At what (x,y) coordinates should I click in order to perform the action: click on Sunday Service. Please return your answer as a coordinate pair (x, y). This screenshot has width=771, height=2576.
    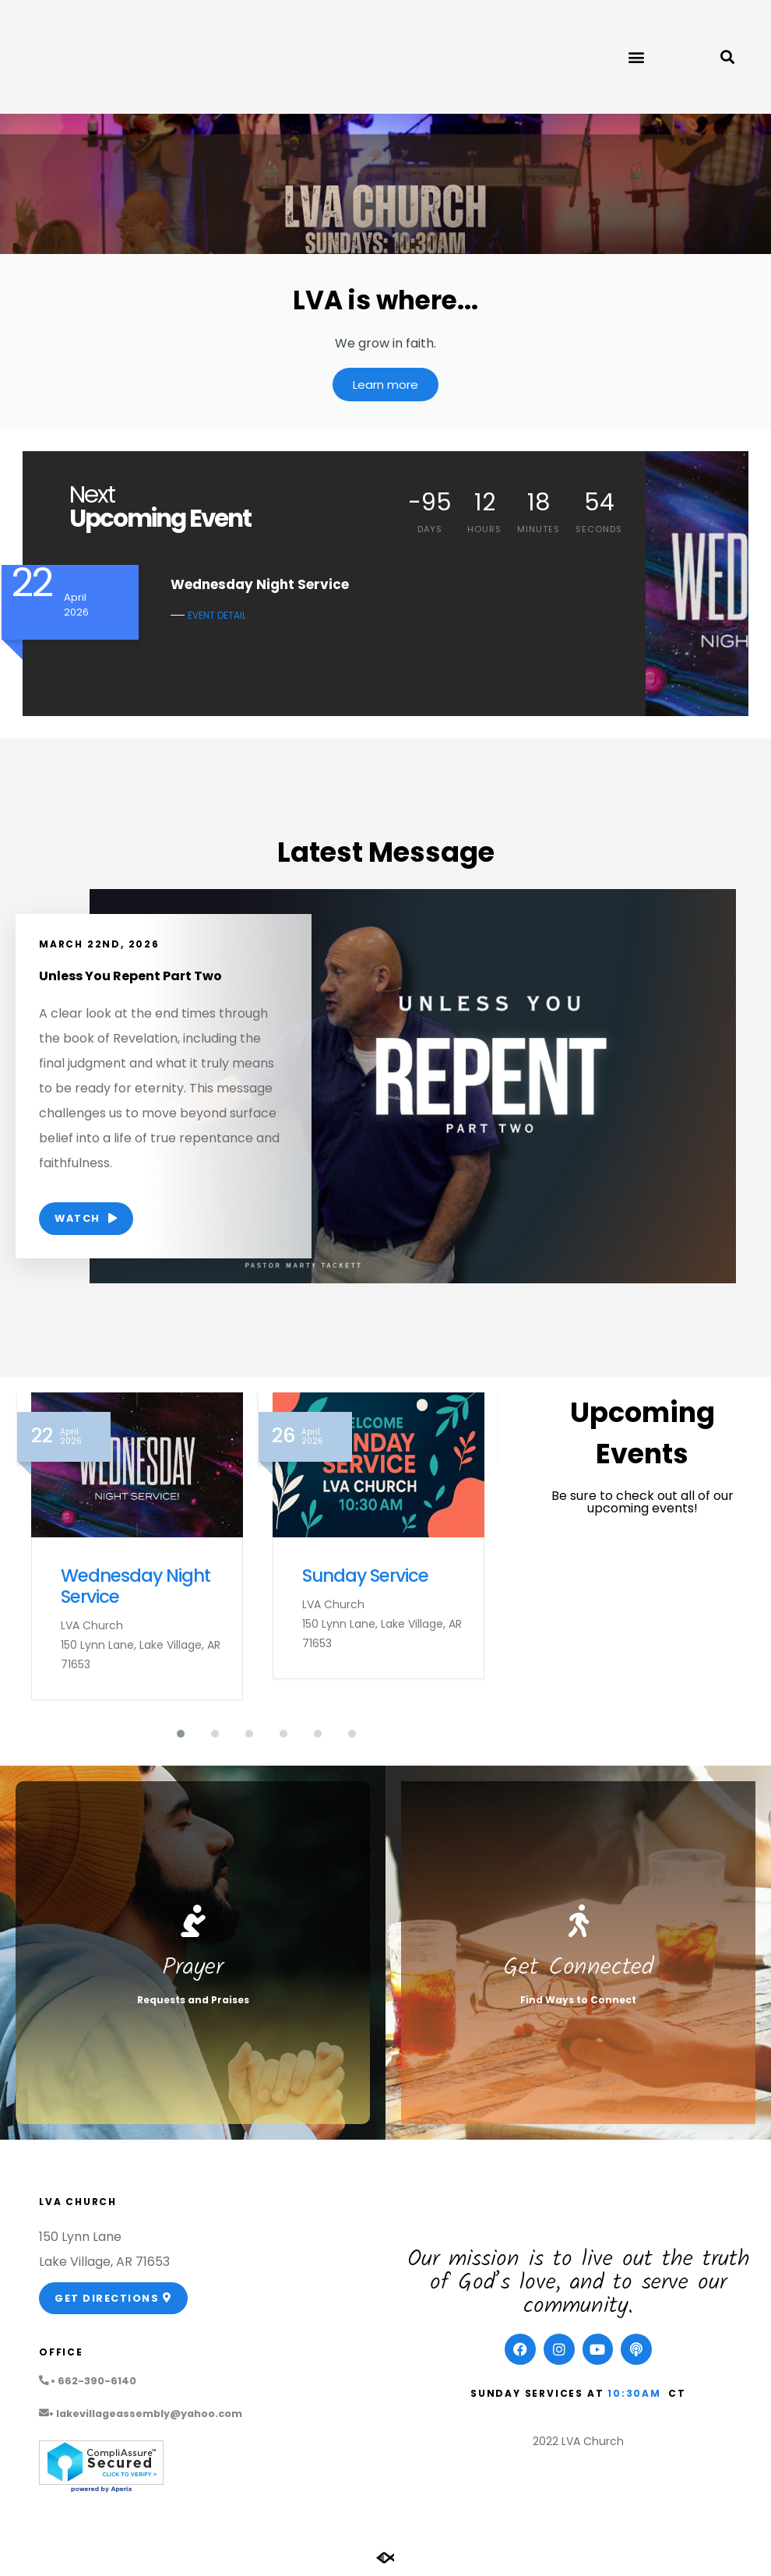
    Looking at the image, I should click on (365, 1577).